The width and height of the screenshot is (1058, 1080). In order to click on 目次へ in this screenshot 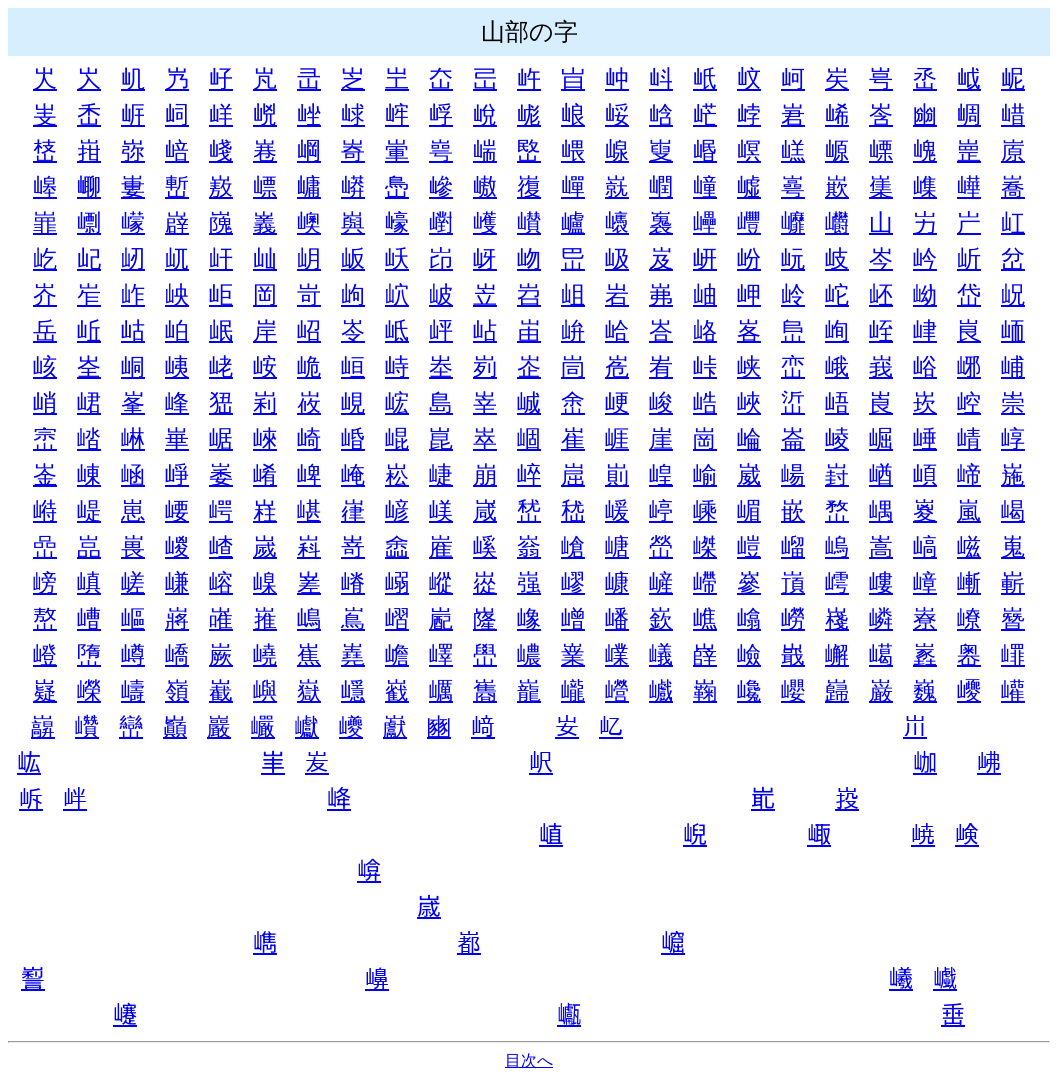, I will do `click(529, 1060)`.